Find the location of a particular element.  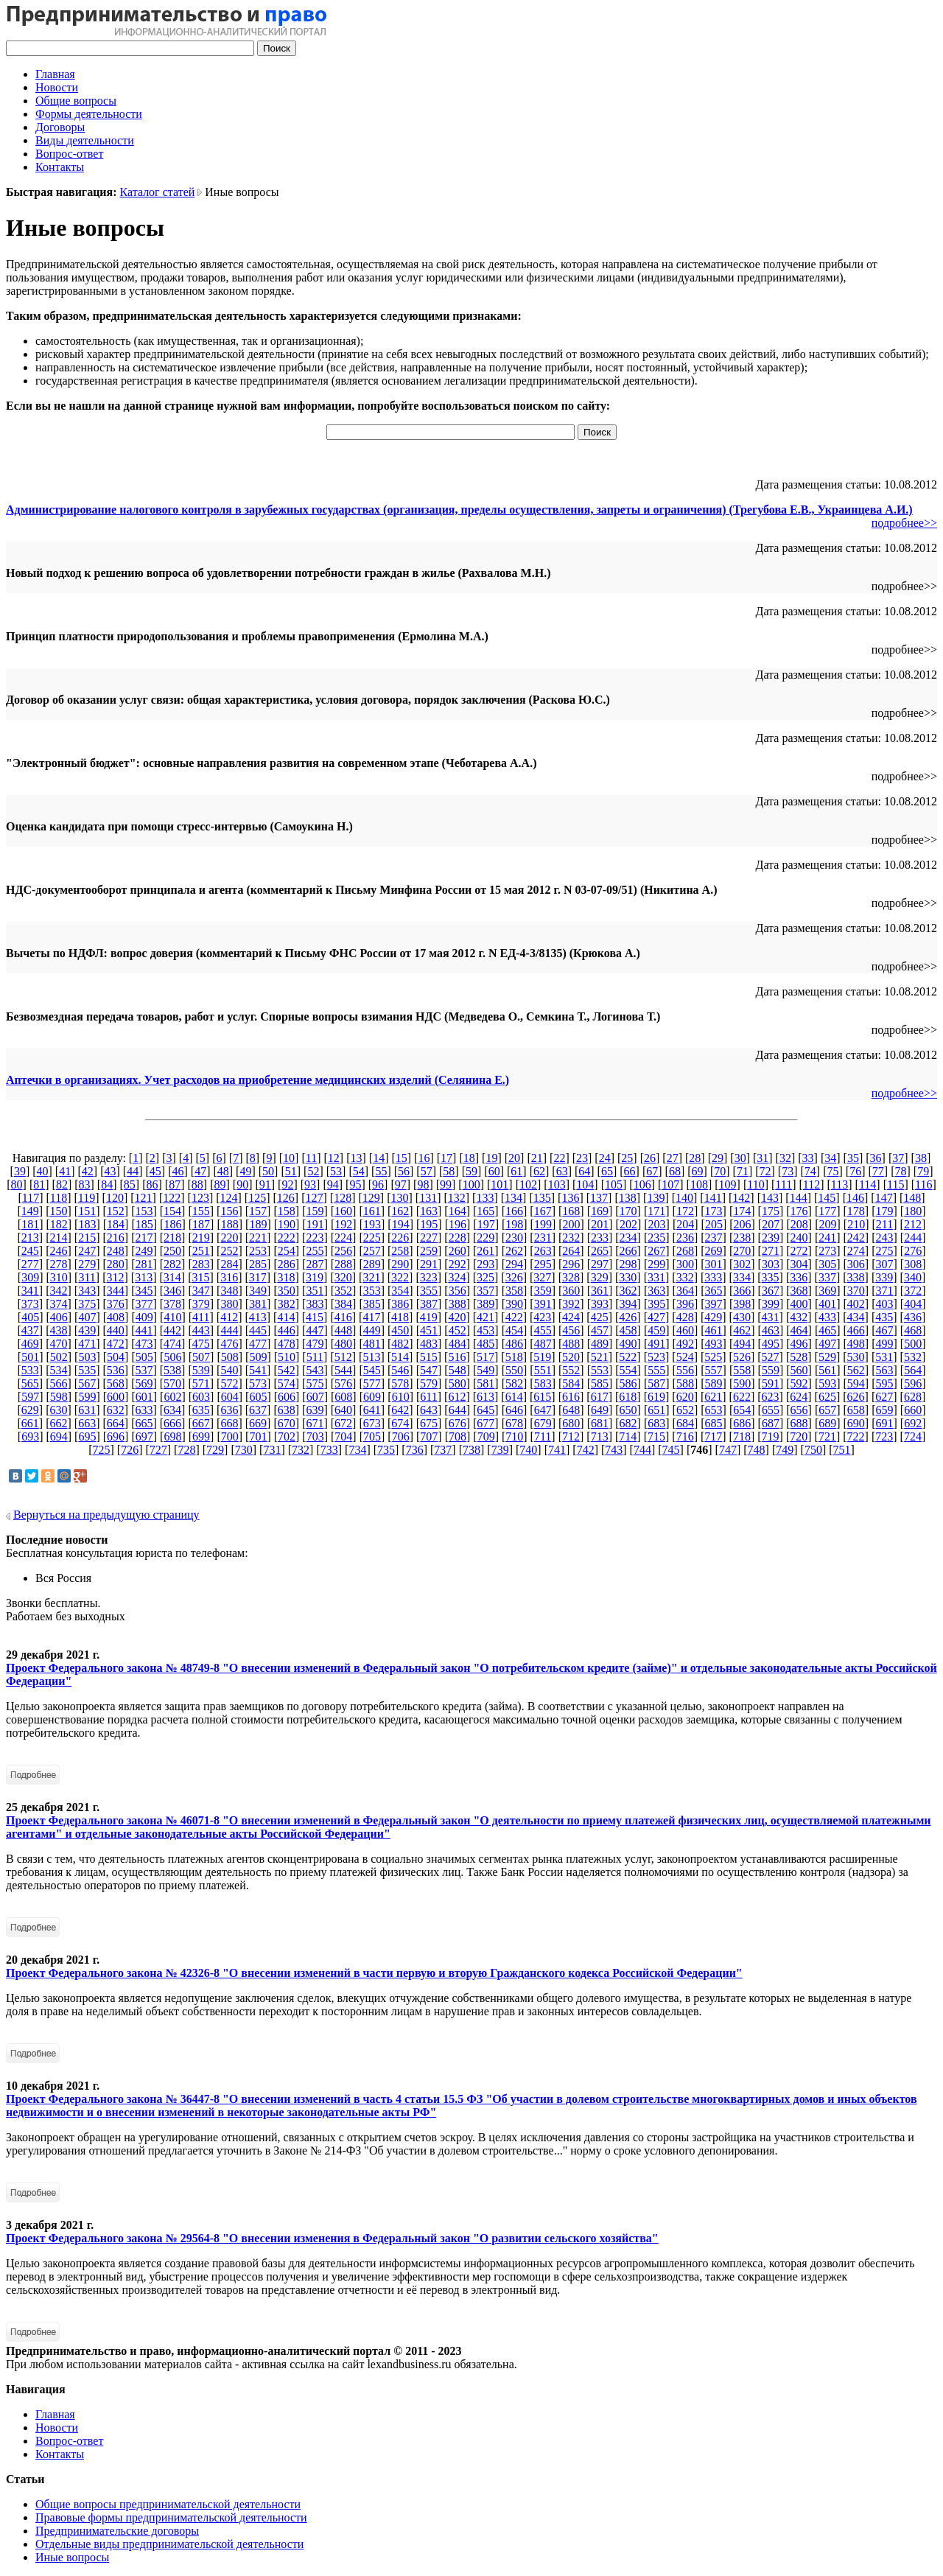

369 is located at coordinates (827, 1290).